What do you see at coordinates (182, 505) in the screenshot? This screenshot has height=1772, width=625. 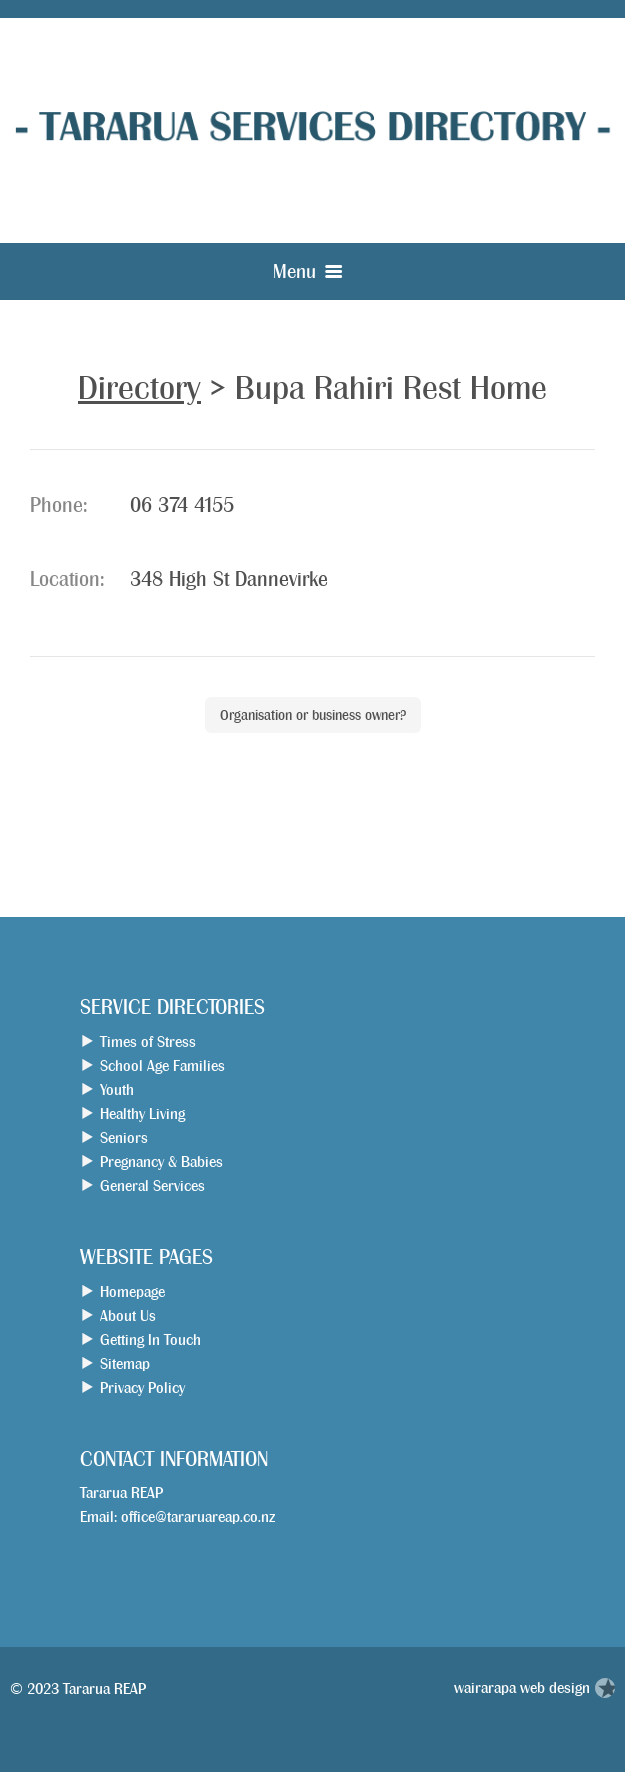 I see `06 374 4155` at bounding box center [182, 505].